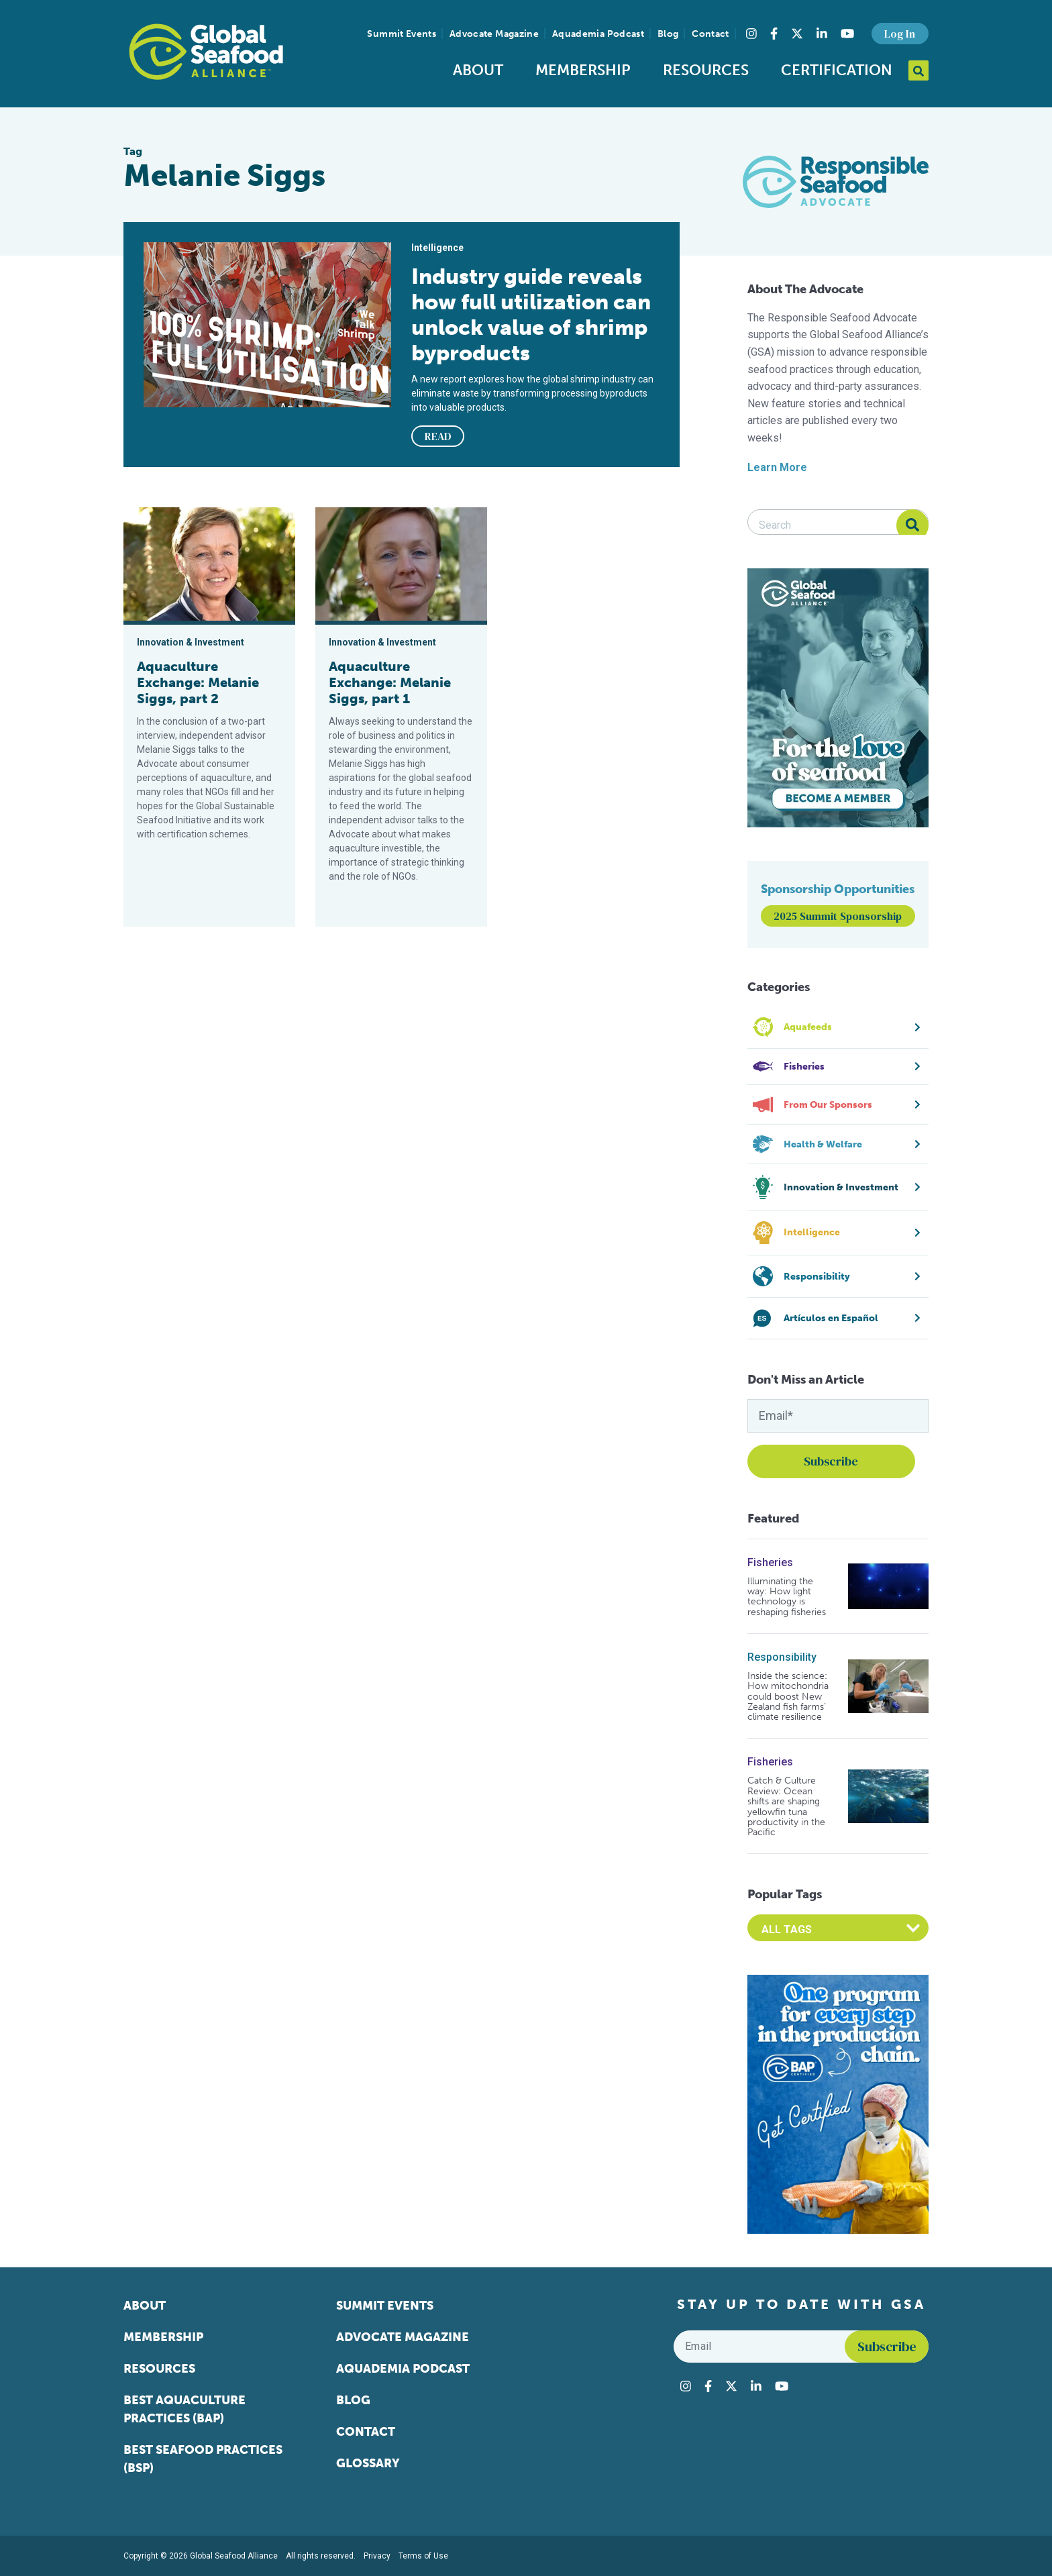  Describe the element at coordinates (782, 1657) in the screenshot. I see `Responsibility` at that location.